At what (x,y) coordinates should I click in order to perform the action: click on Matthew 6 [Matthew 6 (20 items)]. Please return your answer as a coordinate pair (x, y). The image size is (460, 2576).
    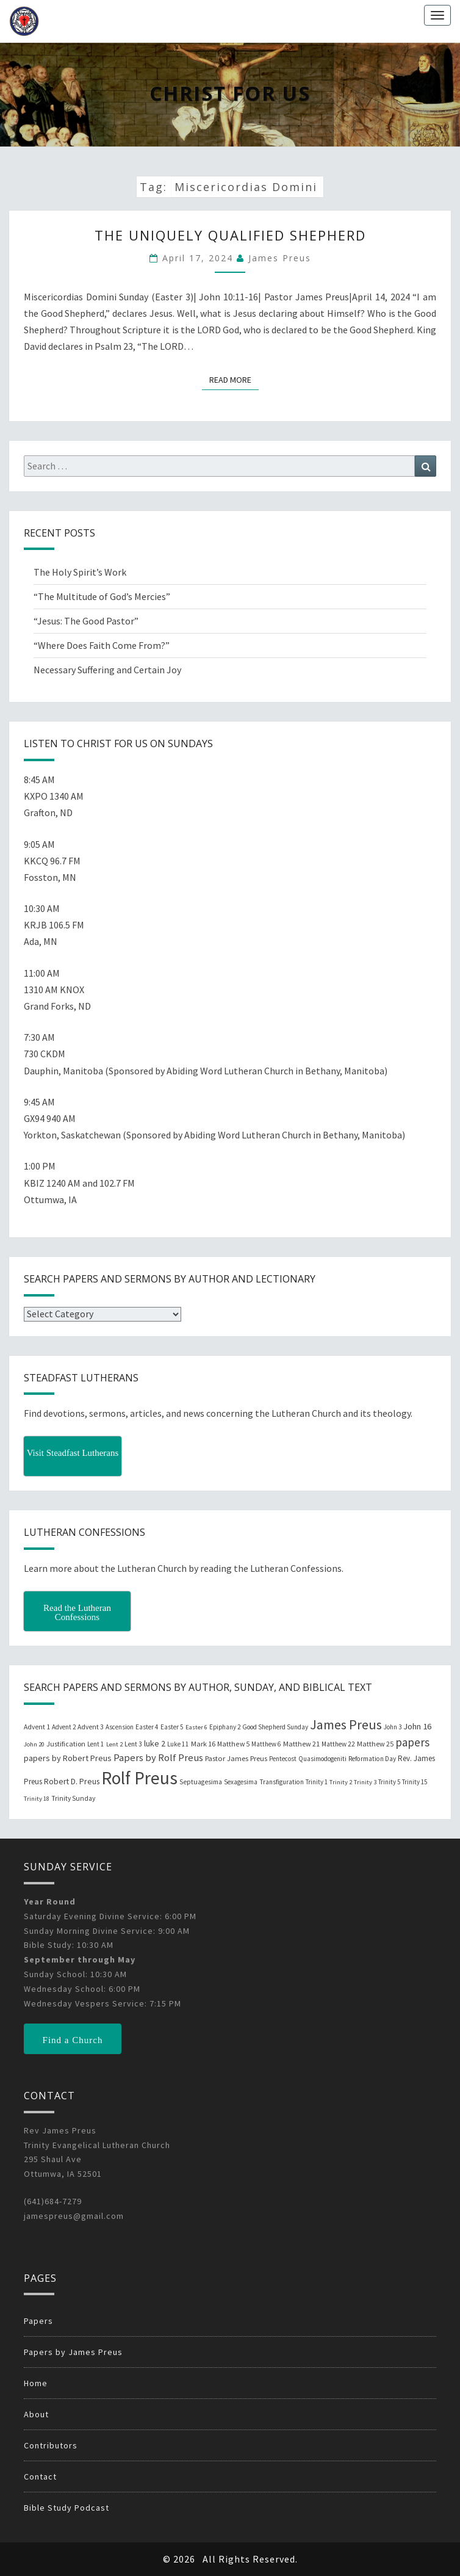
    Looking at the image, I should click on (266, 1744).